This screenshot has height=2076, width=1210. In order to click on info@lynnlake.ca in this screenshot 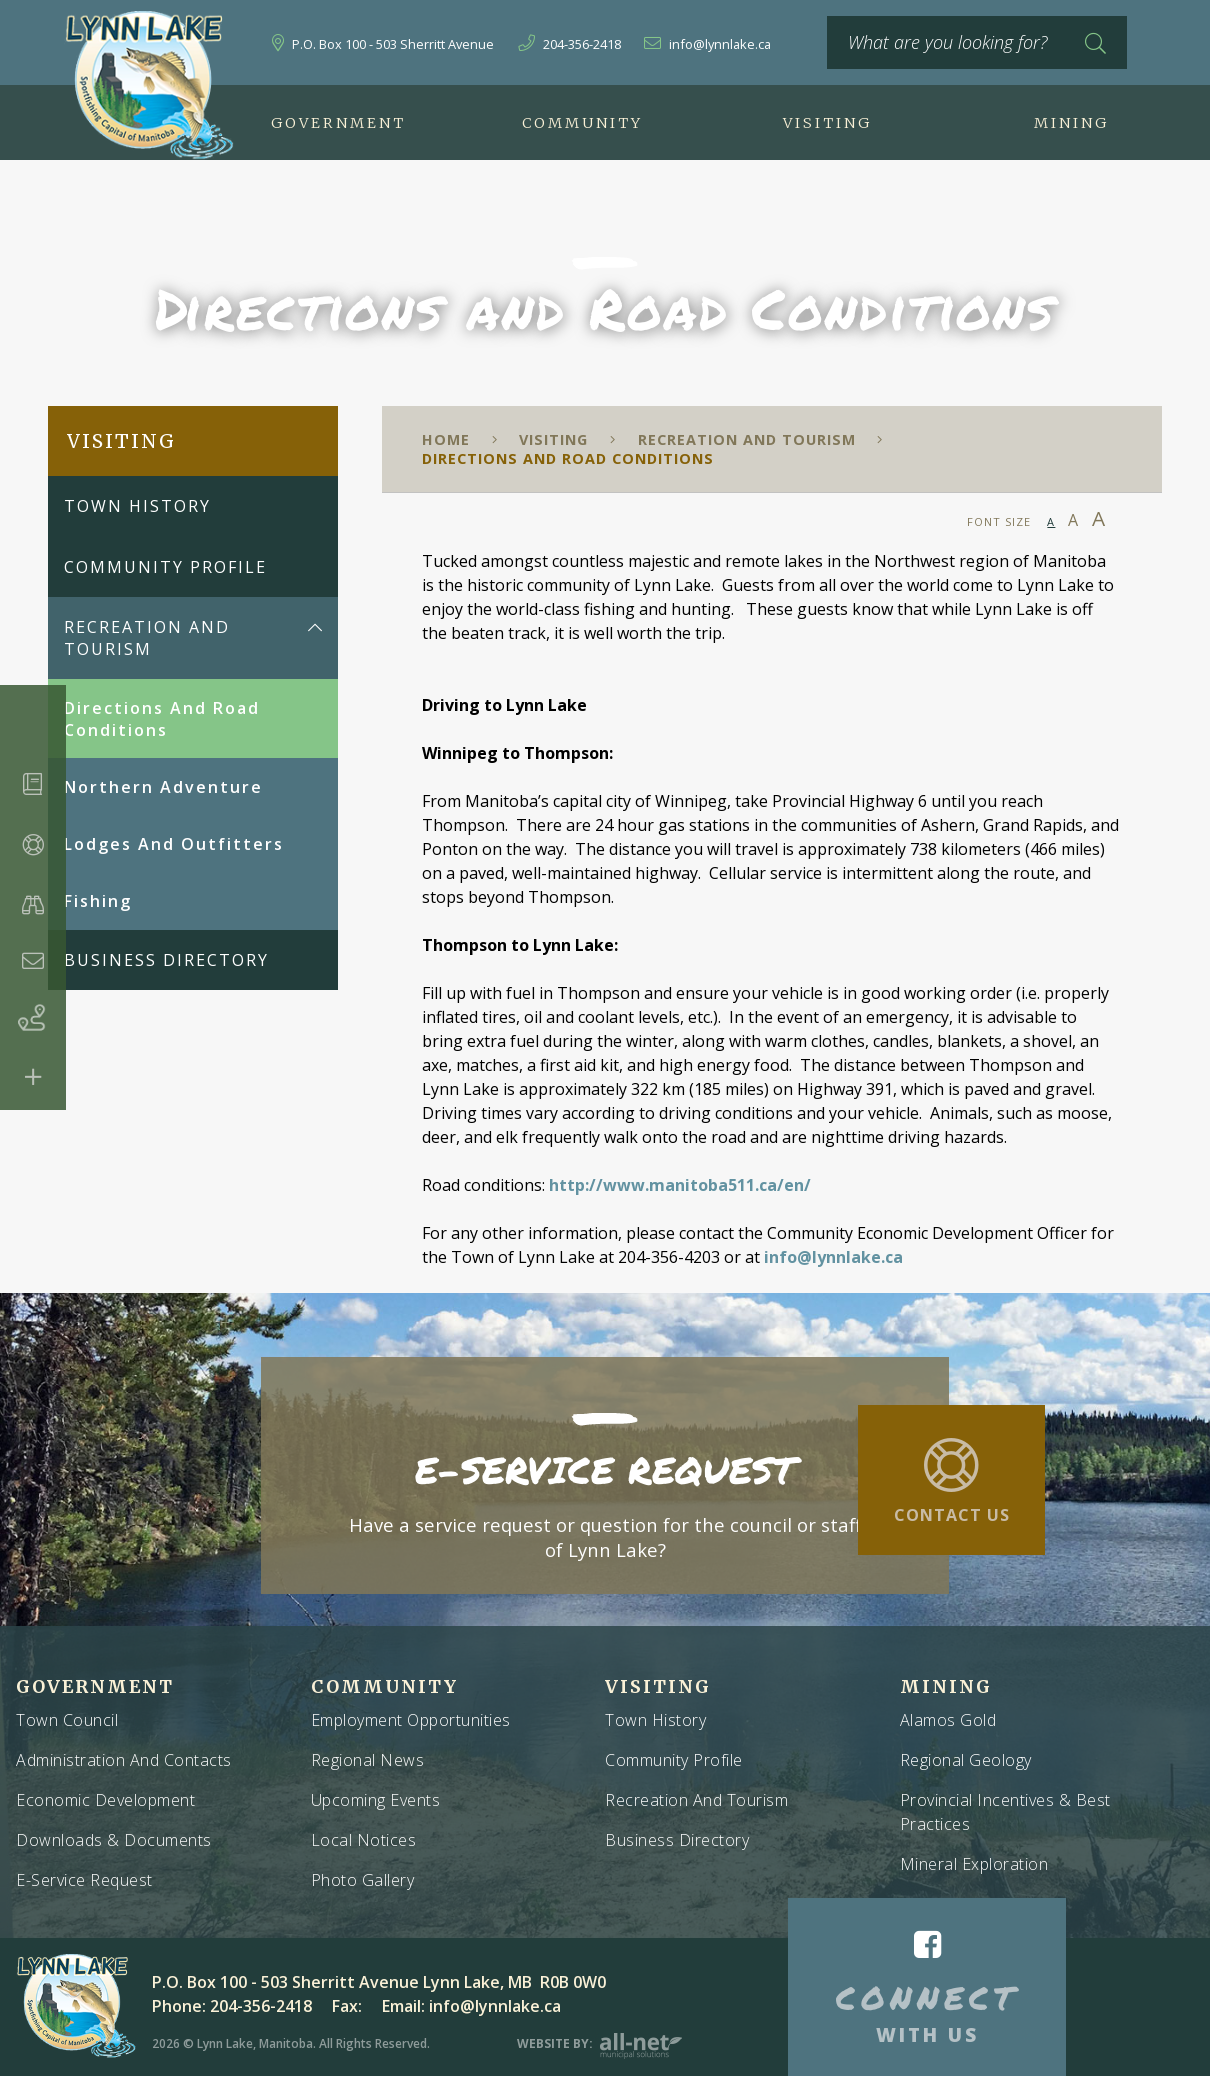, I will do `click(833, 1257)`.